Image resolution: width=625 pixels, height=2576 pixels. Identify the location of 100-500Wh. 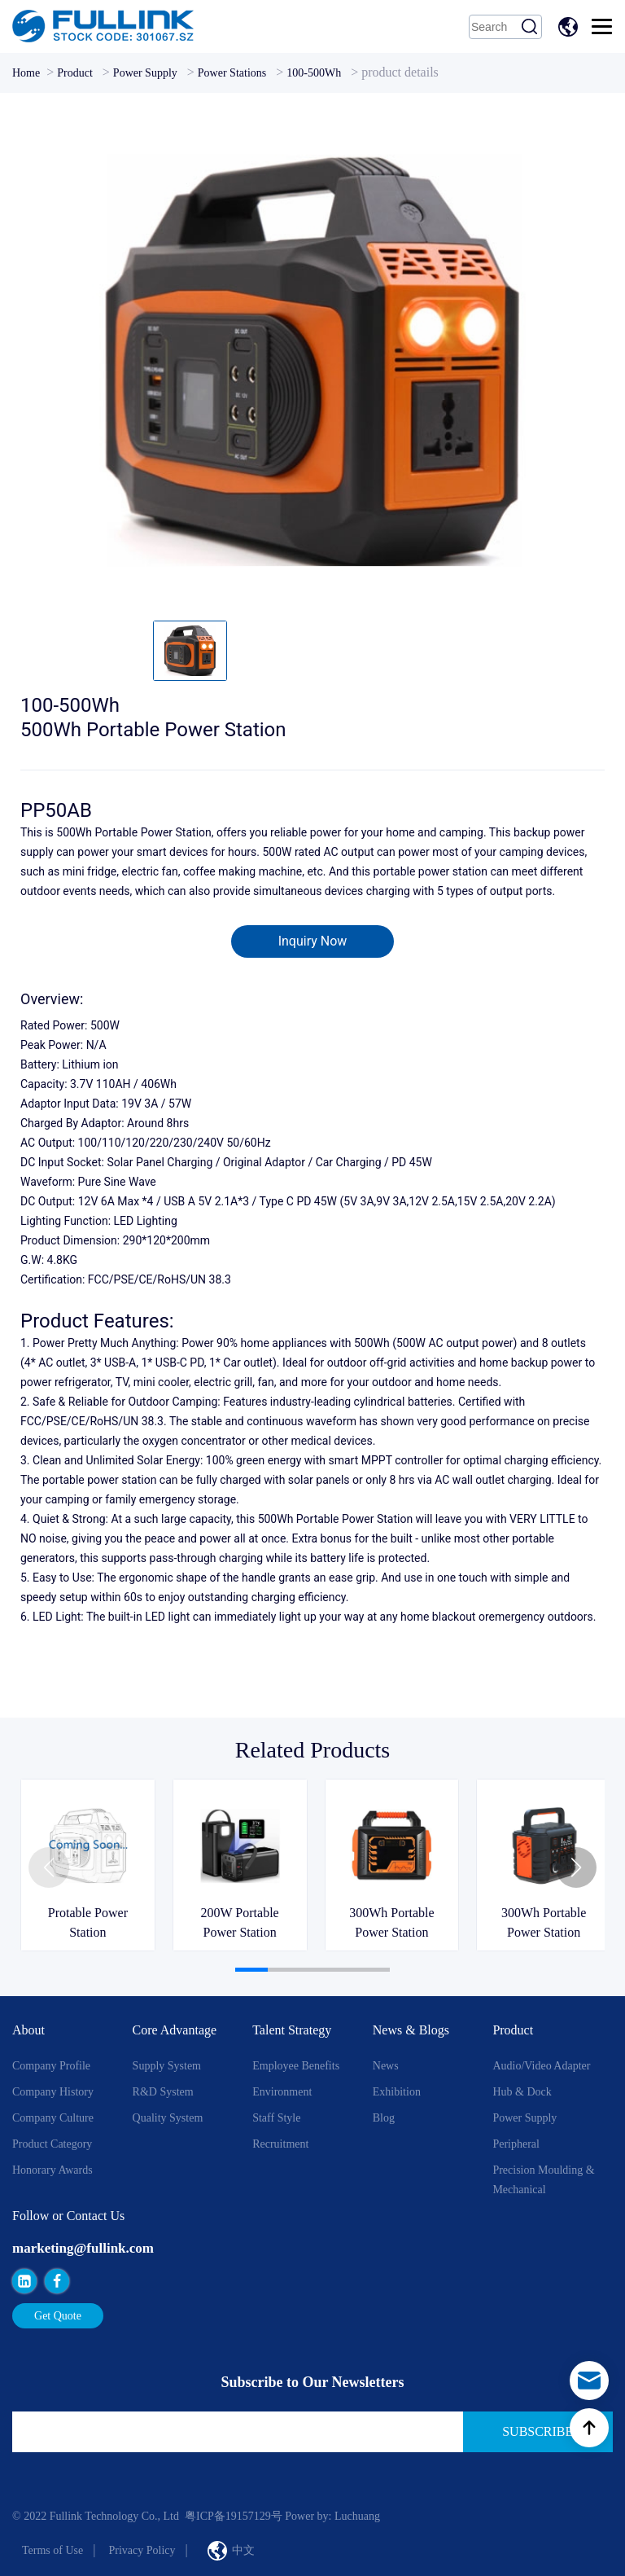
(313, 73).